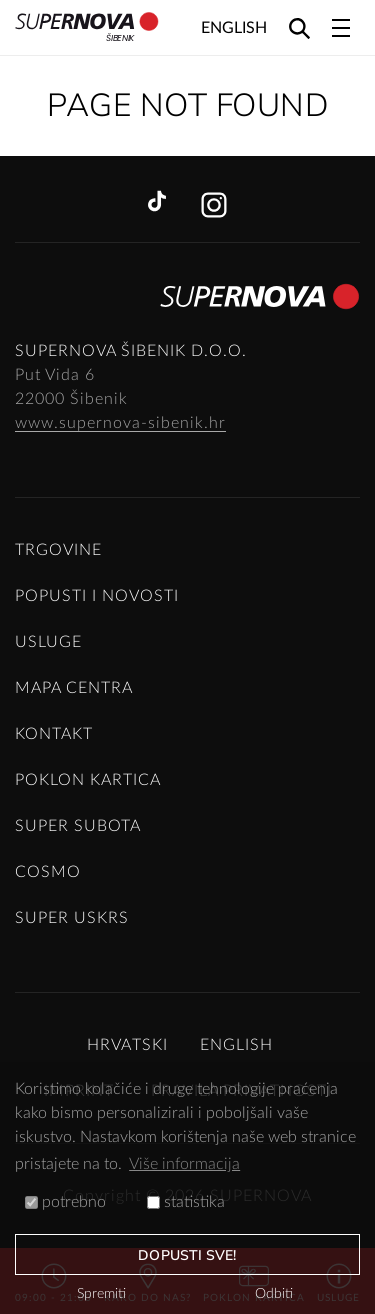 Image resolution: width=375 pixels, height=1314 pixels. Describe the element at coordinates (120, 423) in the screenshot. I see `www.supernova-sibenik.hr` at that location.